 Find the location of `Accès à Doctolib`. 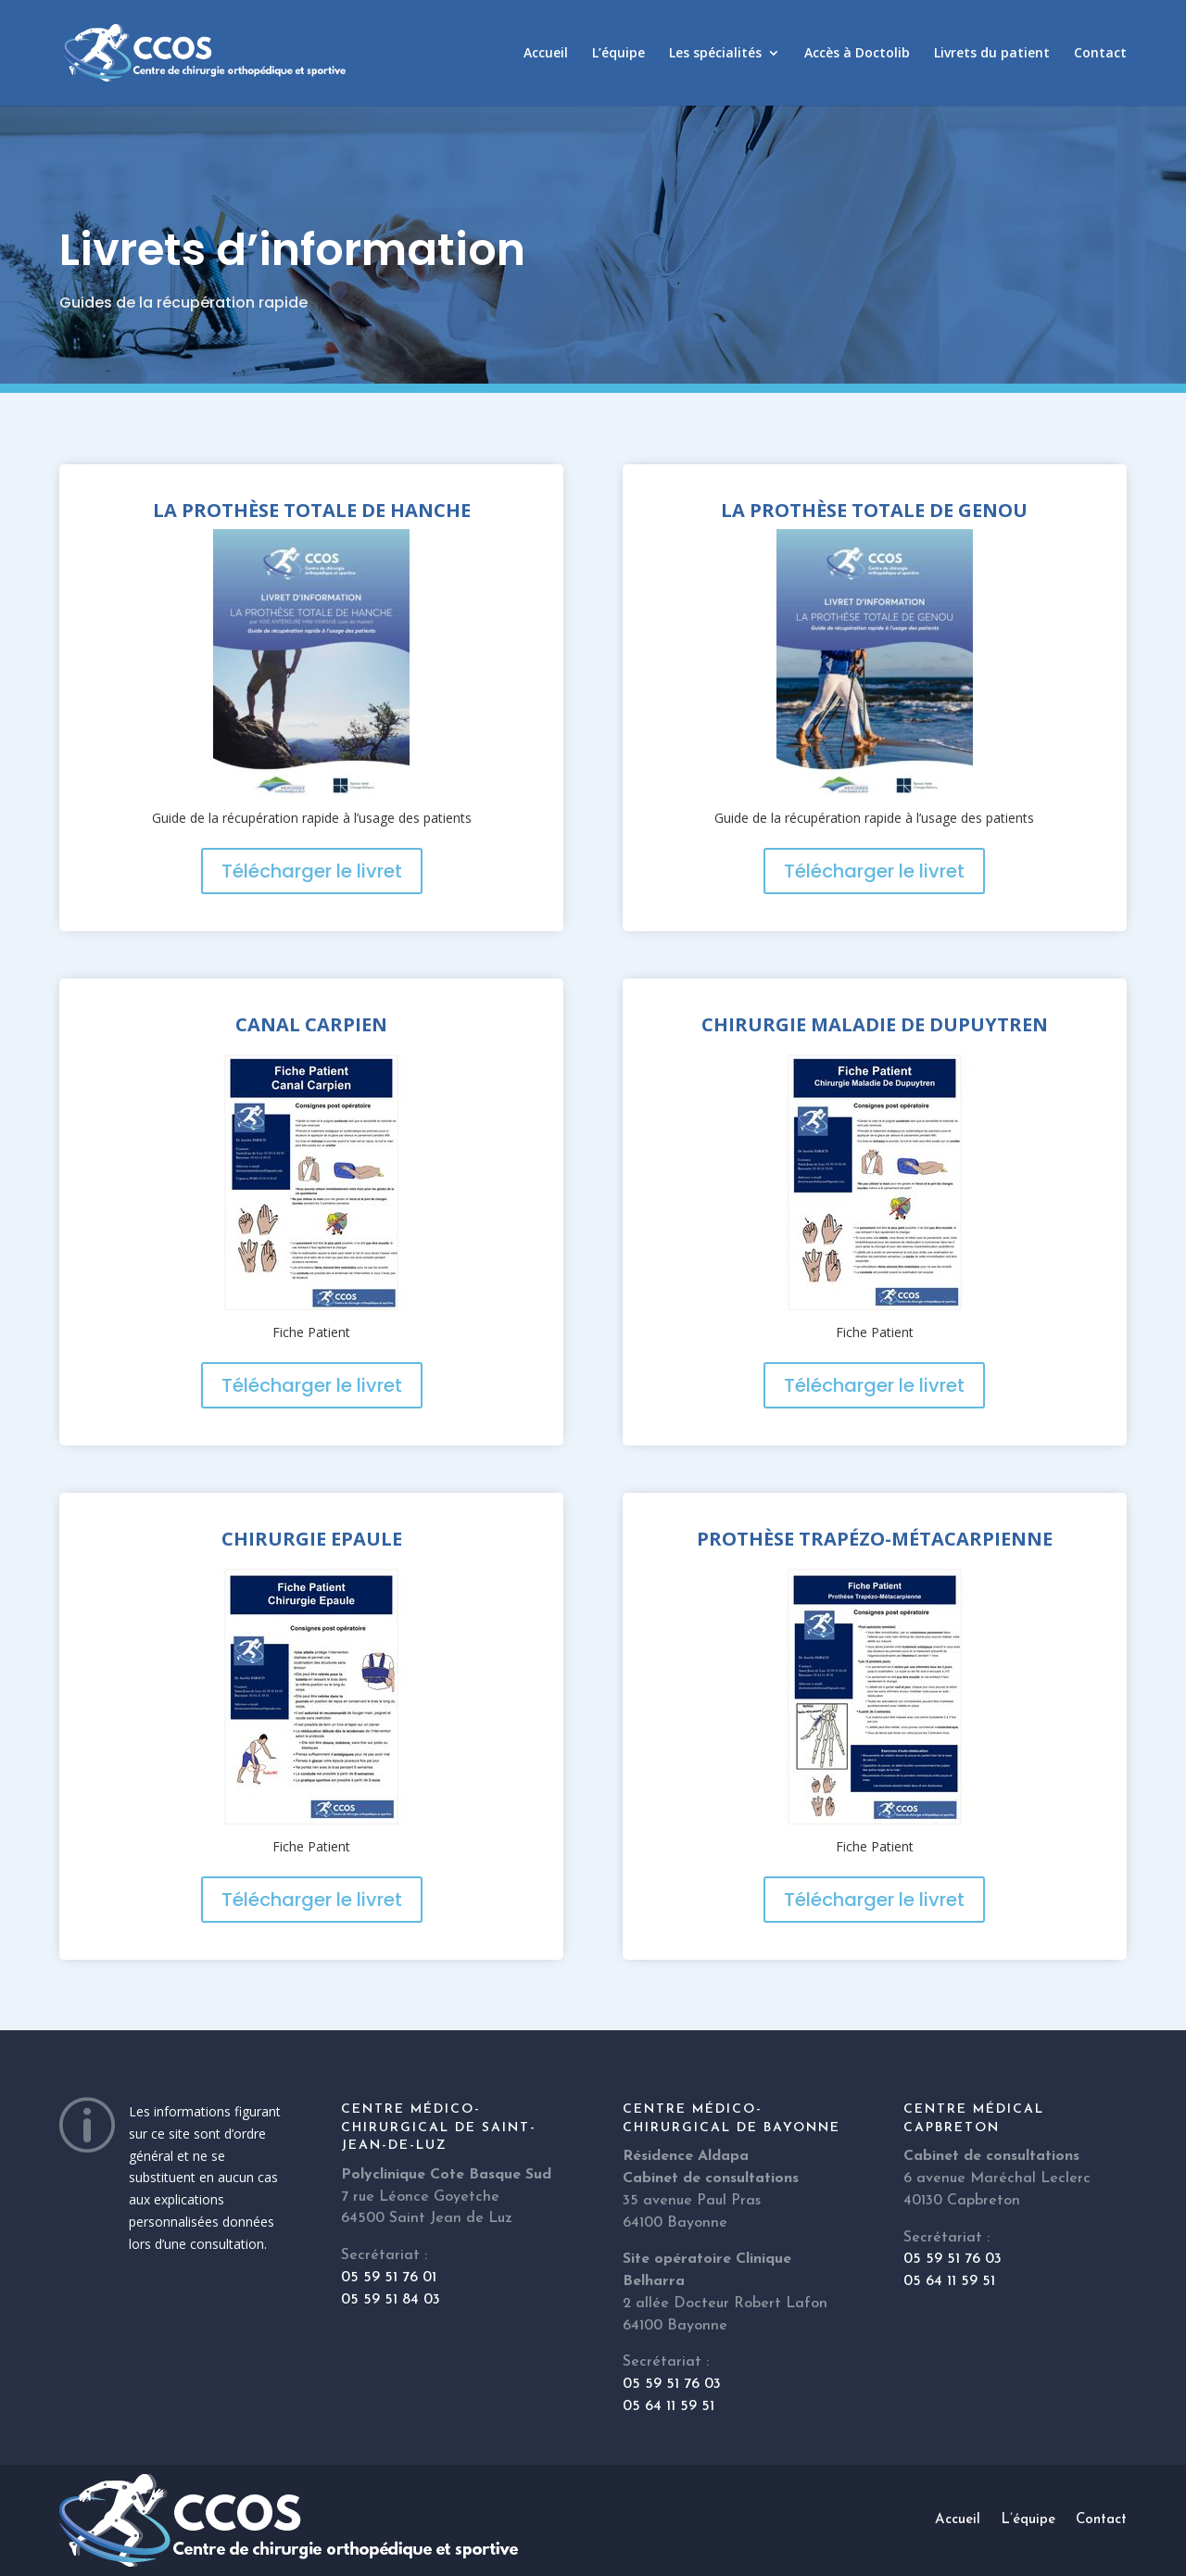

Accès à Doctolib is located at coordinates (857, 53).